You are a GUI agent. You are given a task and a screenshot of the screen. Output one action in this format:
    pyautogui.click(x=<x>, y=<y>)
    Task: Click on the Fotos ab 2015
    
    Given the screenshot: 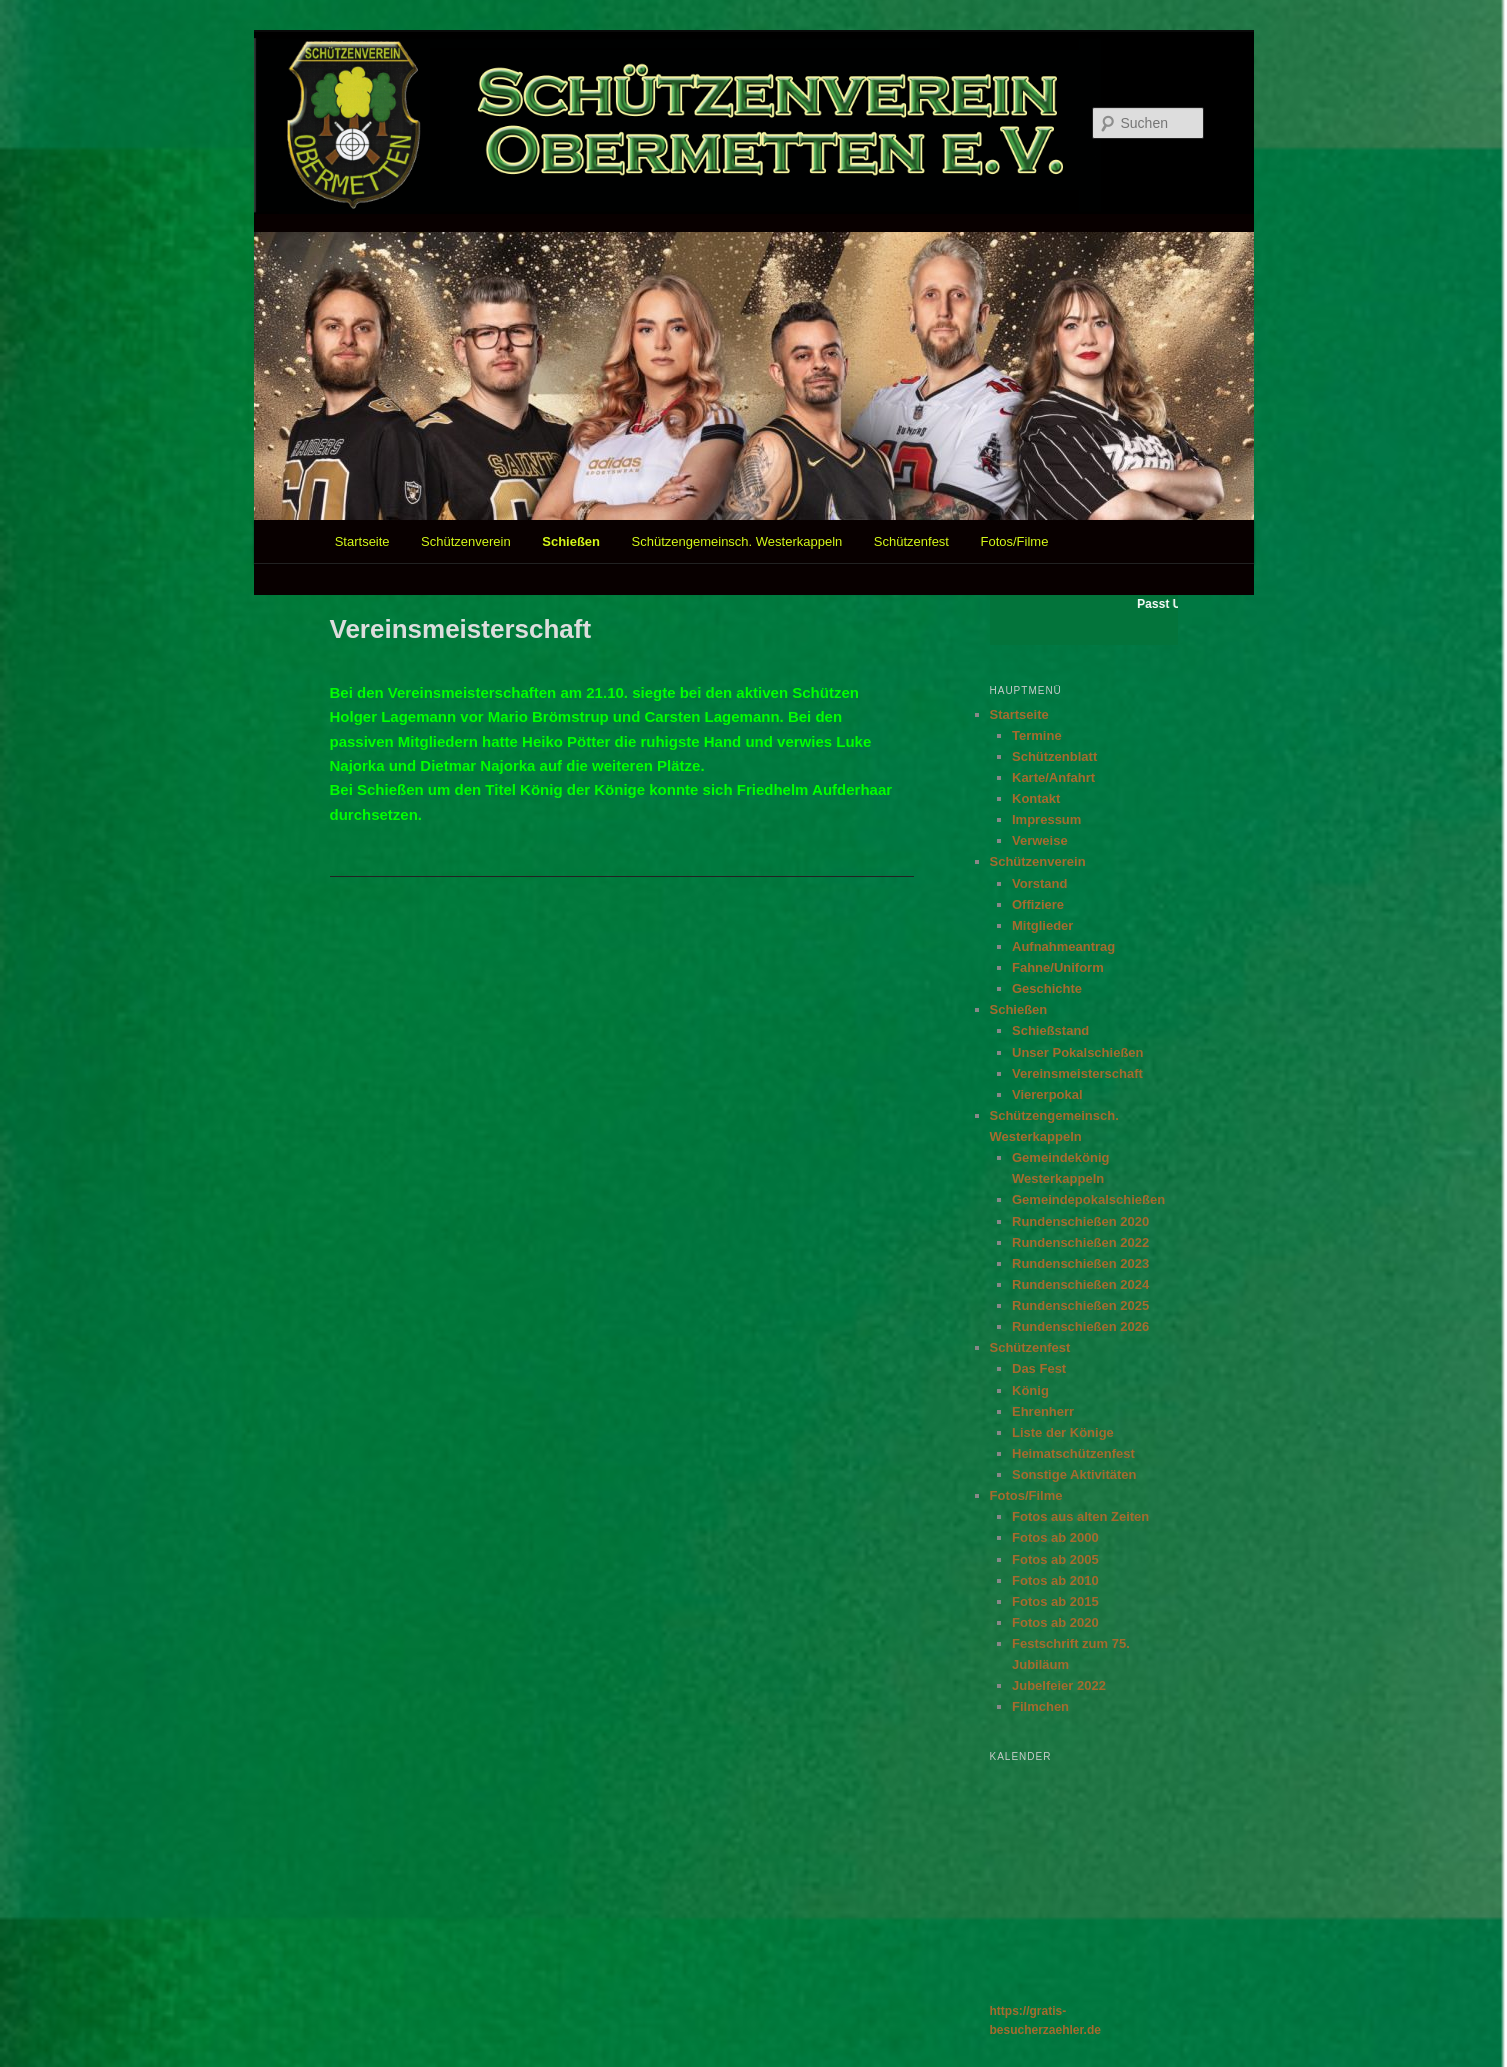 What is the action you would take?
    pyautogui.click(x=1055, y=1601)
    